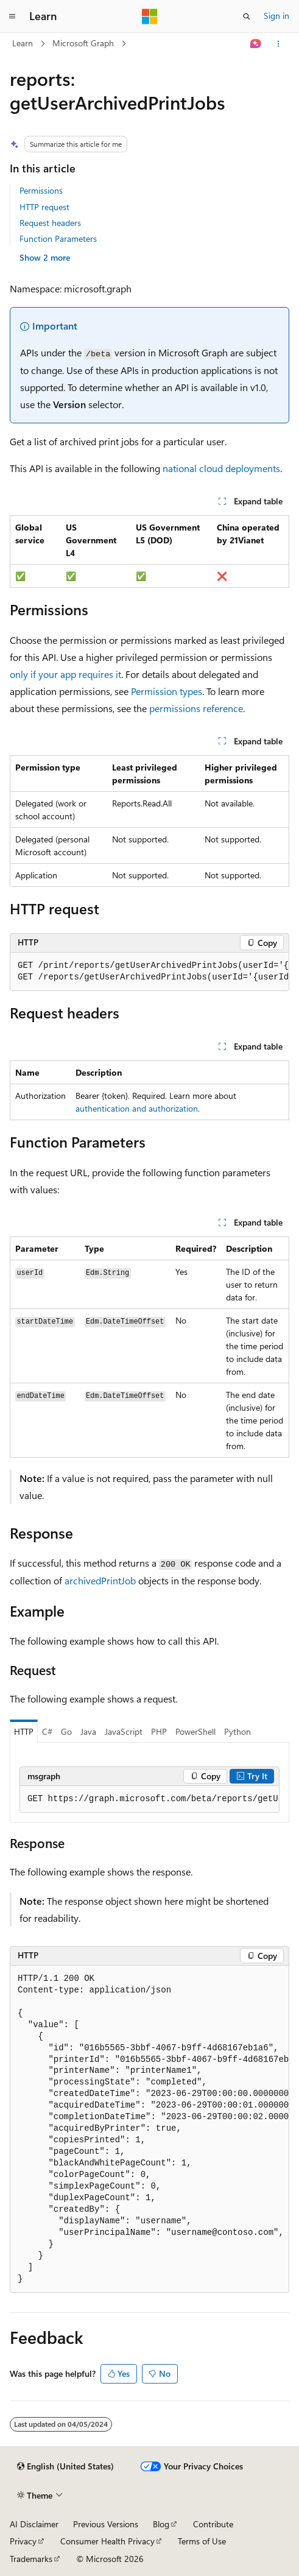  I want to click on C# [tab], so click(47, 1731).